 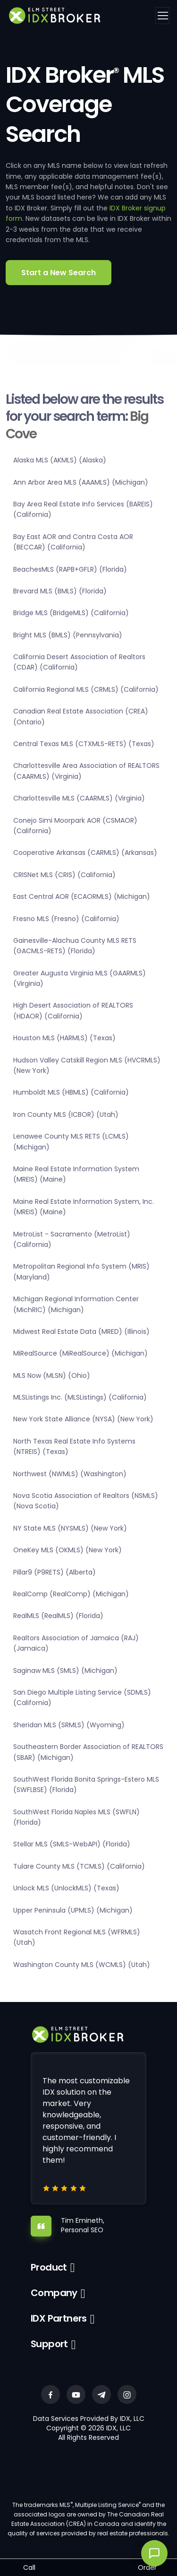 What do you see at coordinates (83, 743) in the screenshot?
I see `Central Texas MLS (CTXMLS-RETS) (Texas)` at bounding box center [83, 743].